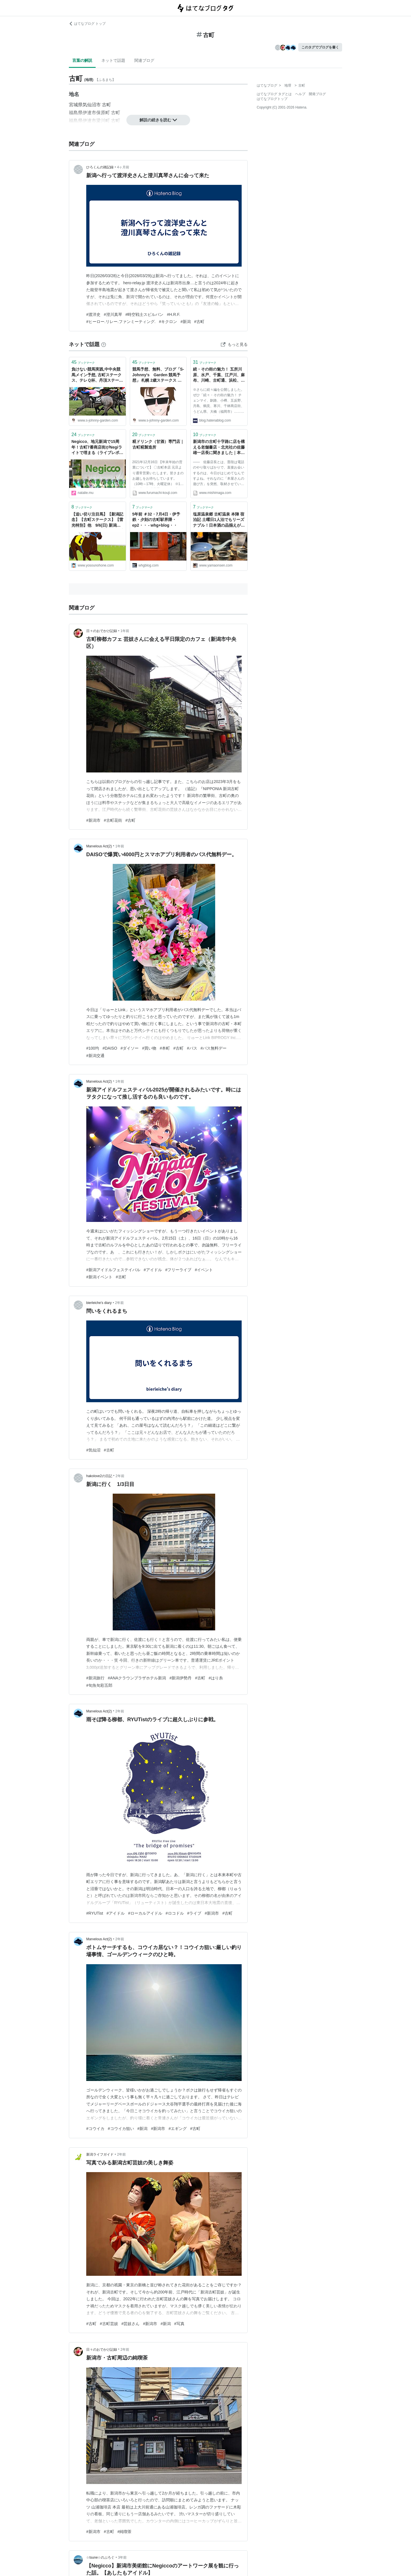  What do you see at coordinates (99, 846) in the screenshot?
I see `Marvelous Act(2)` at bounding box center [99, 846].